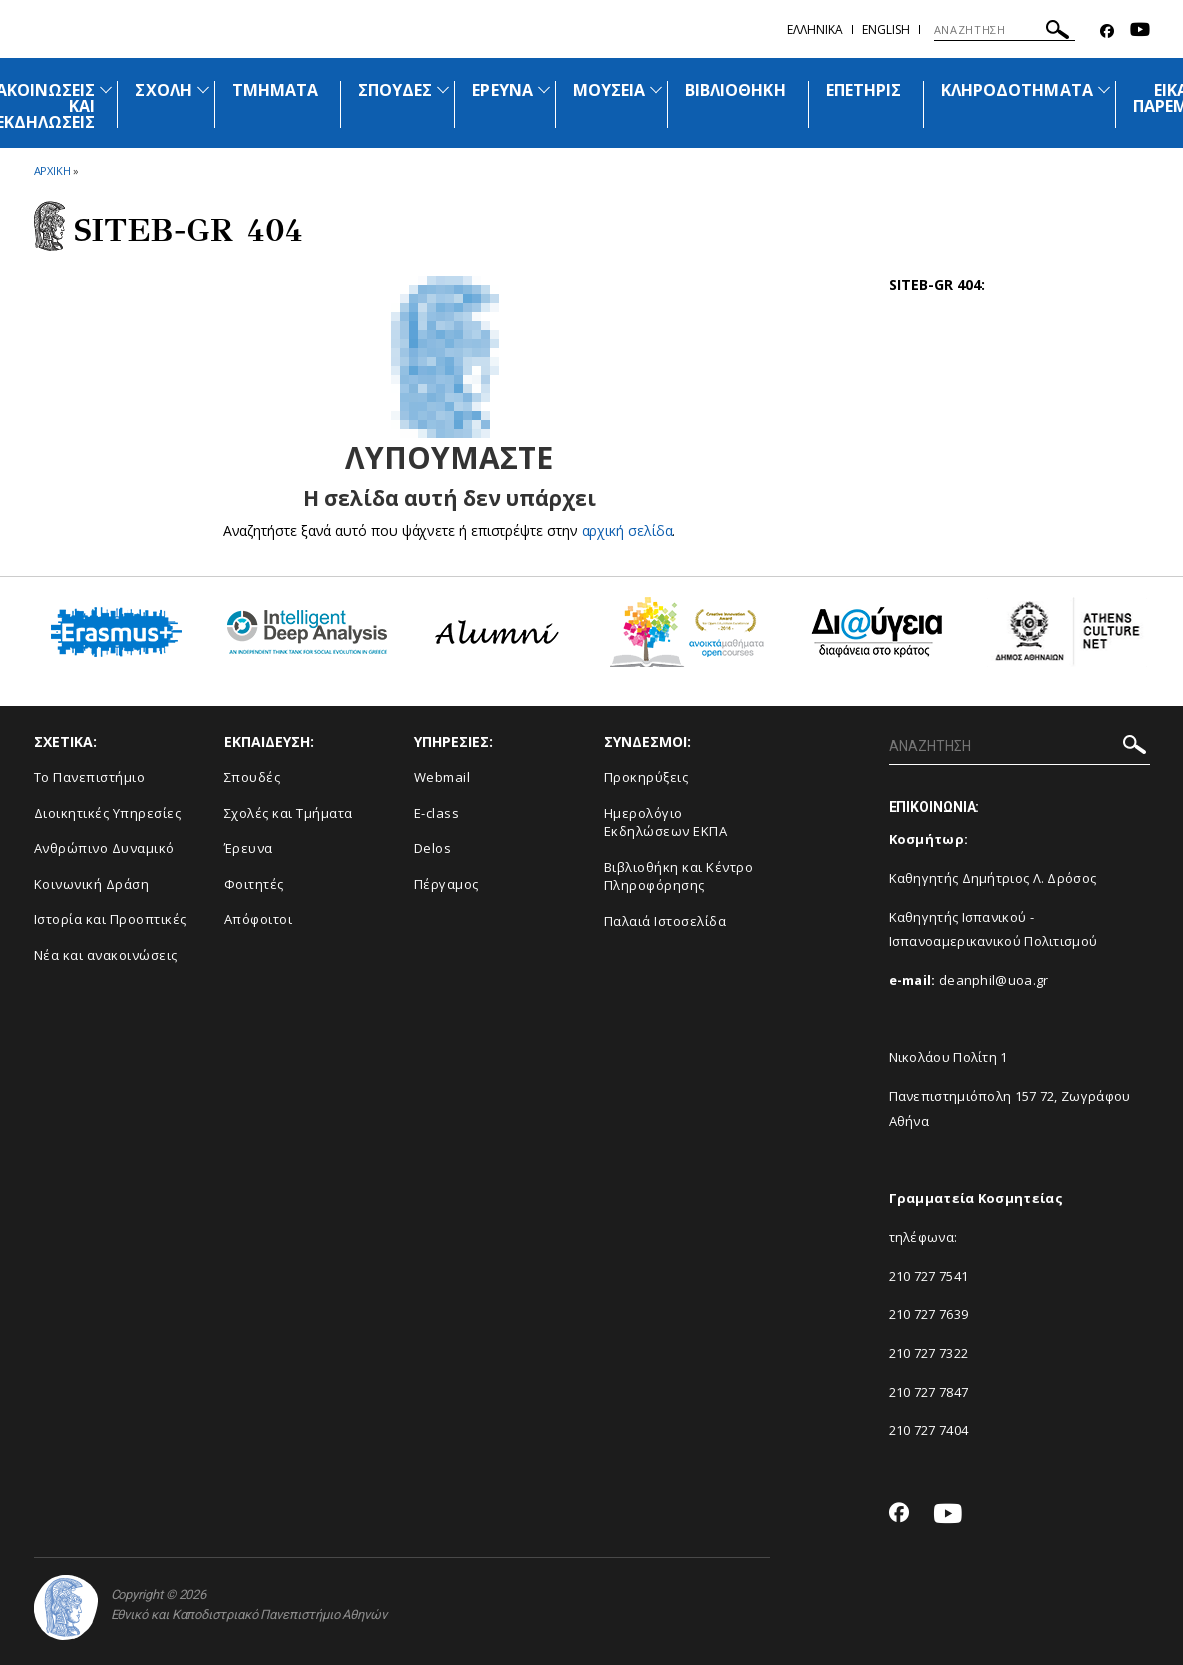 This screenshot has height=1665, width=1183. Describe the element at coordinates (275, 90) in the screenshot. I see `ΤΜΗΜΑΤΑ` at that location.